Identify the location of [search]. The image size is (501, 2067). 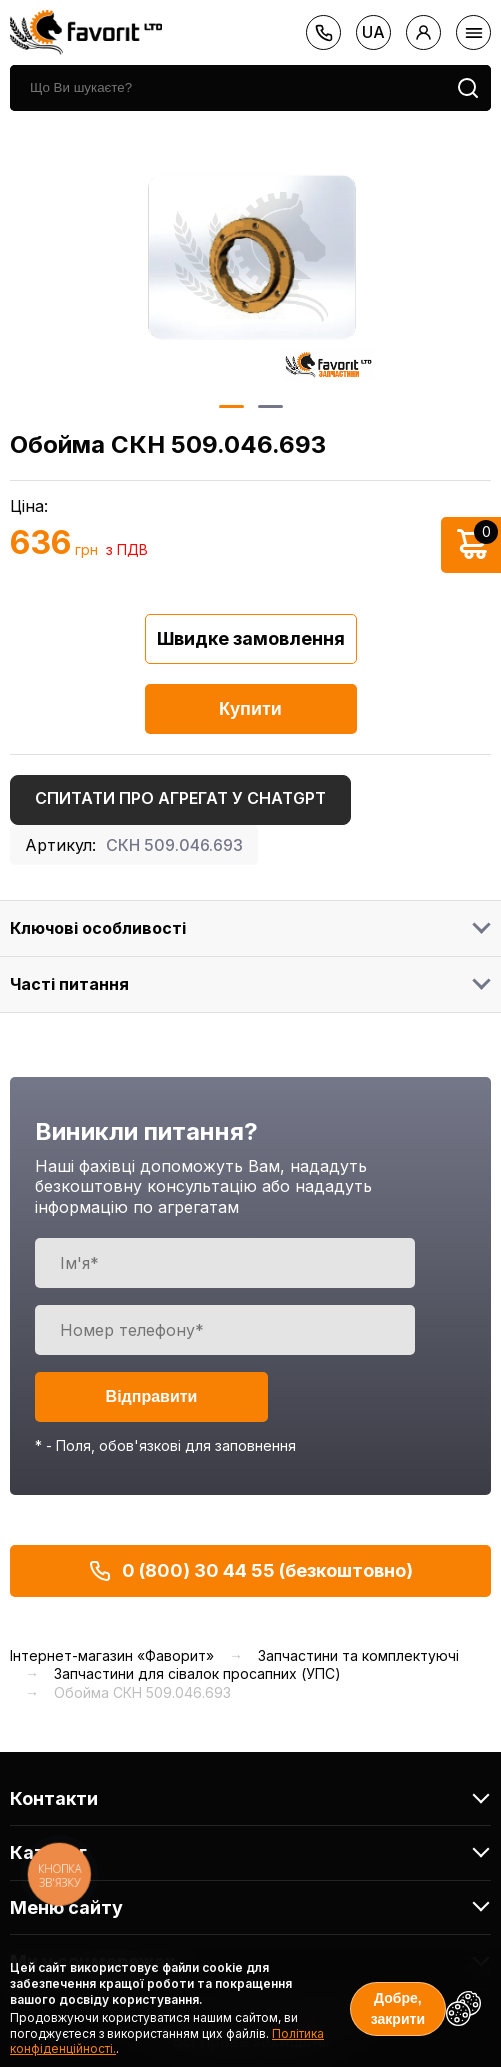
(227, 88).